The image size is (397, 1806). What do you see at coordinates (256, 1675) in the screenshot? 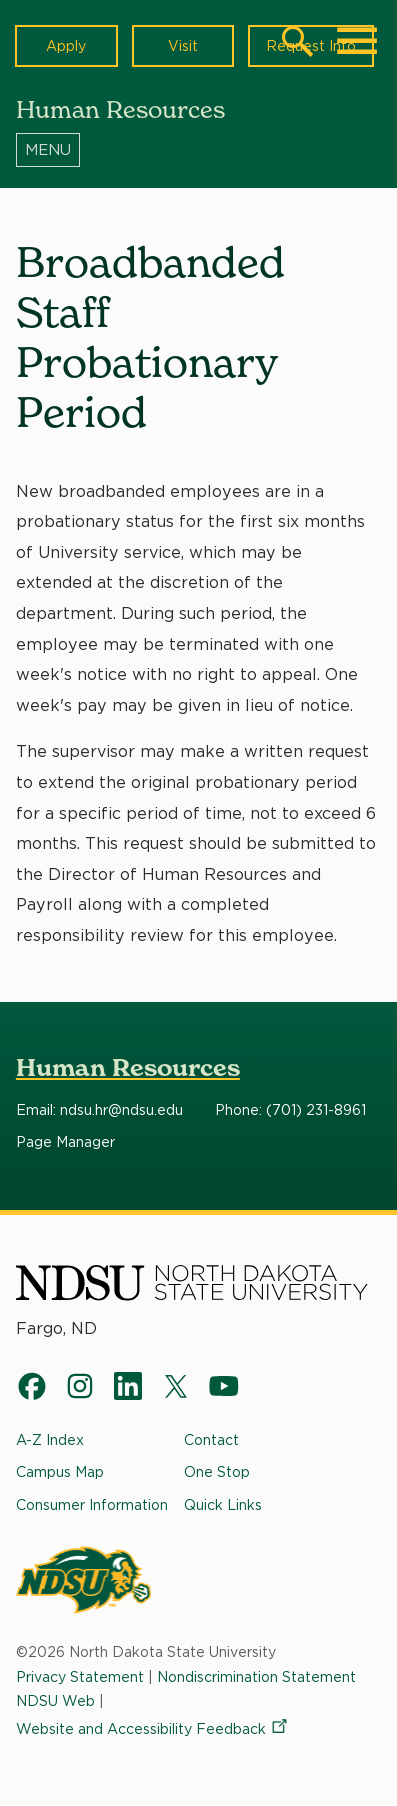
I see `Nondiscrimination Statement` at bounding box center [256, 1675].